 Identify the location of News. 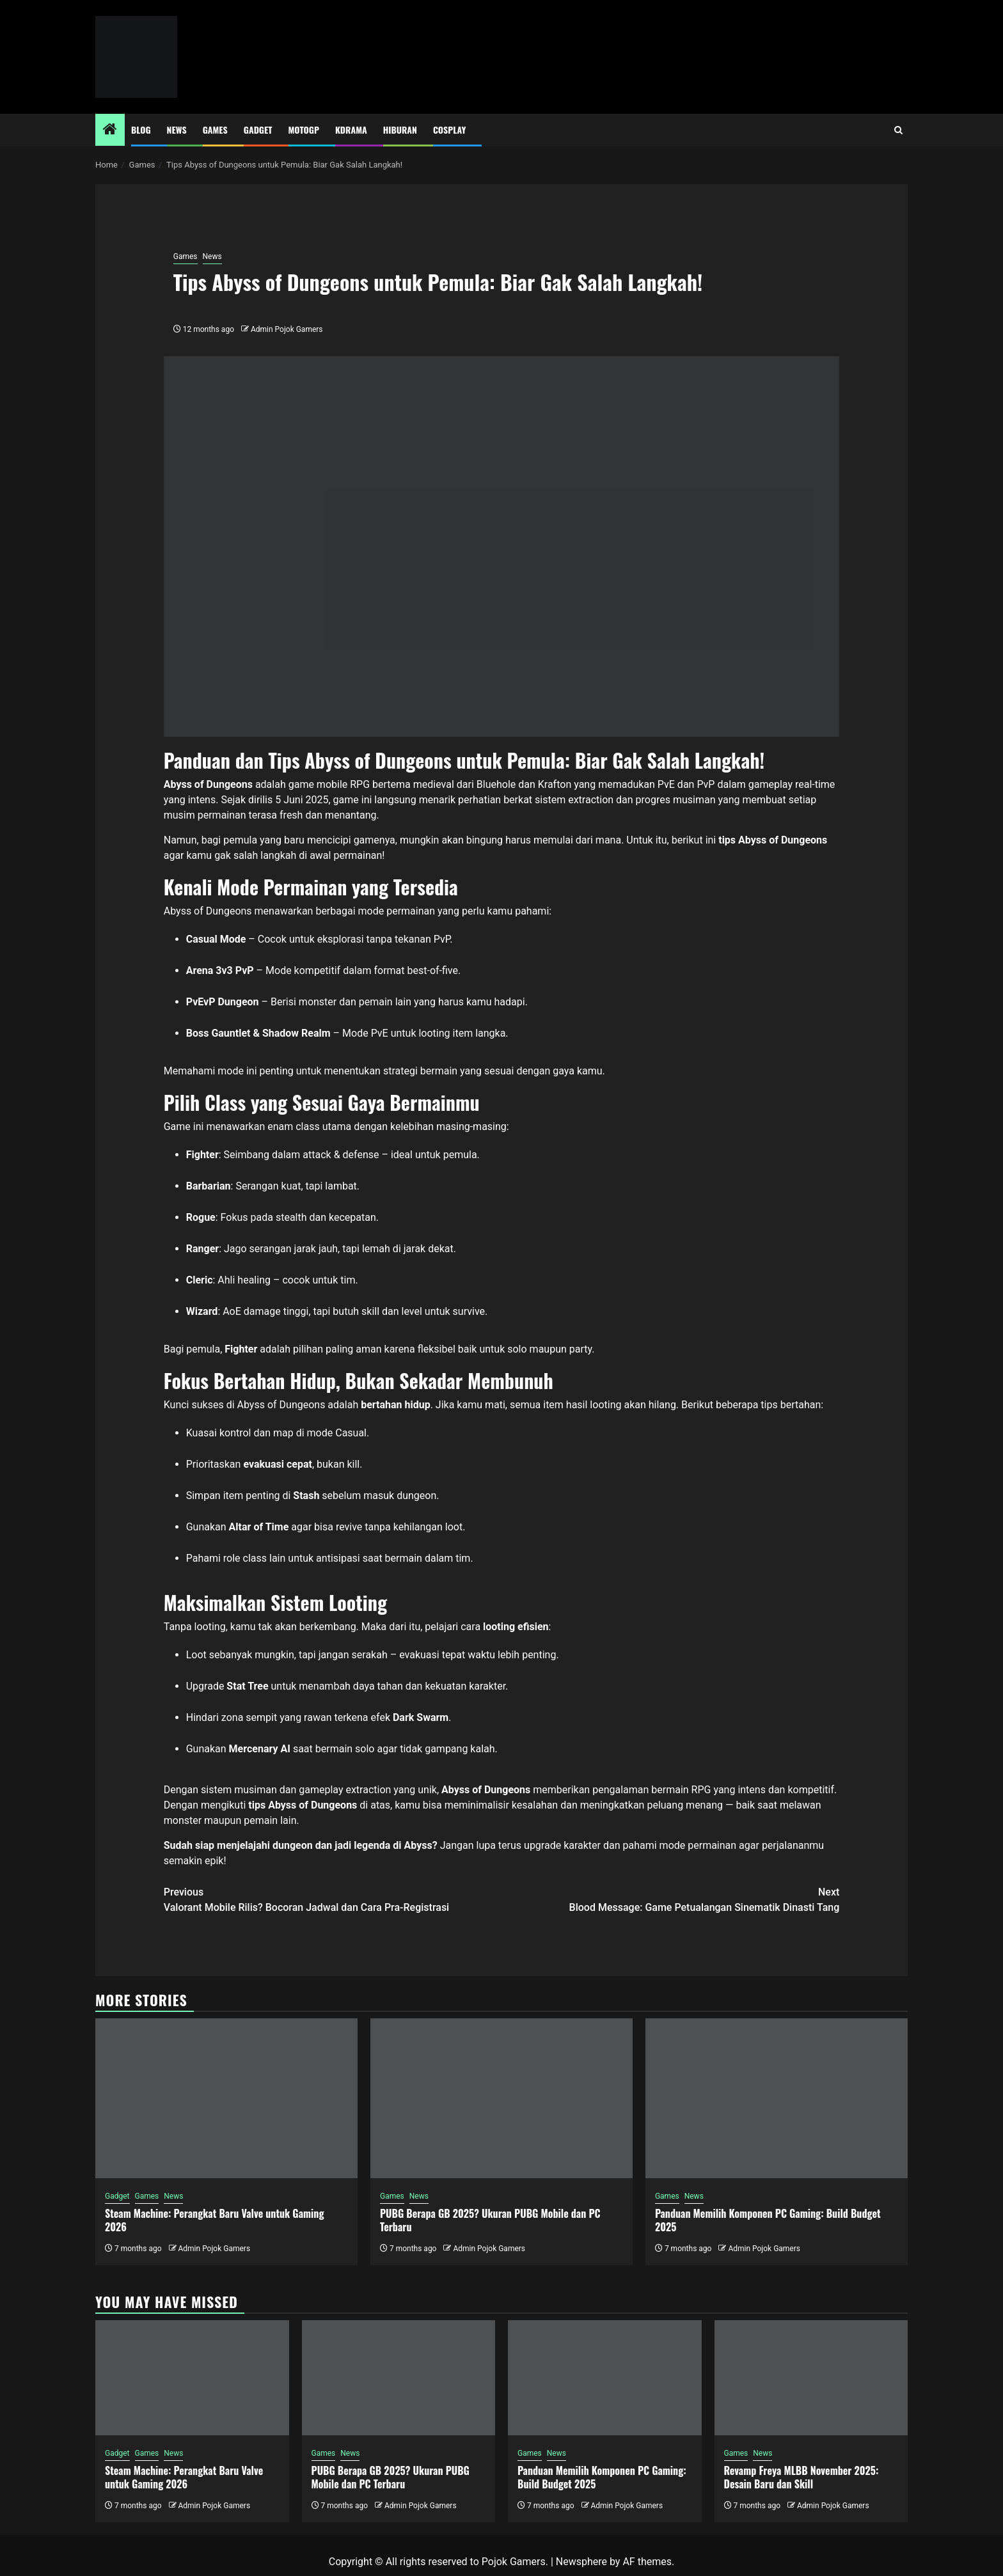
(177, 129).